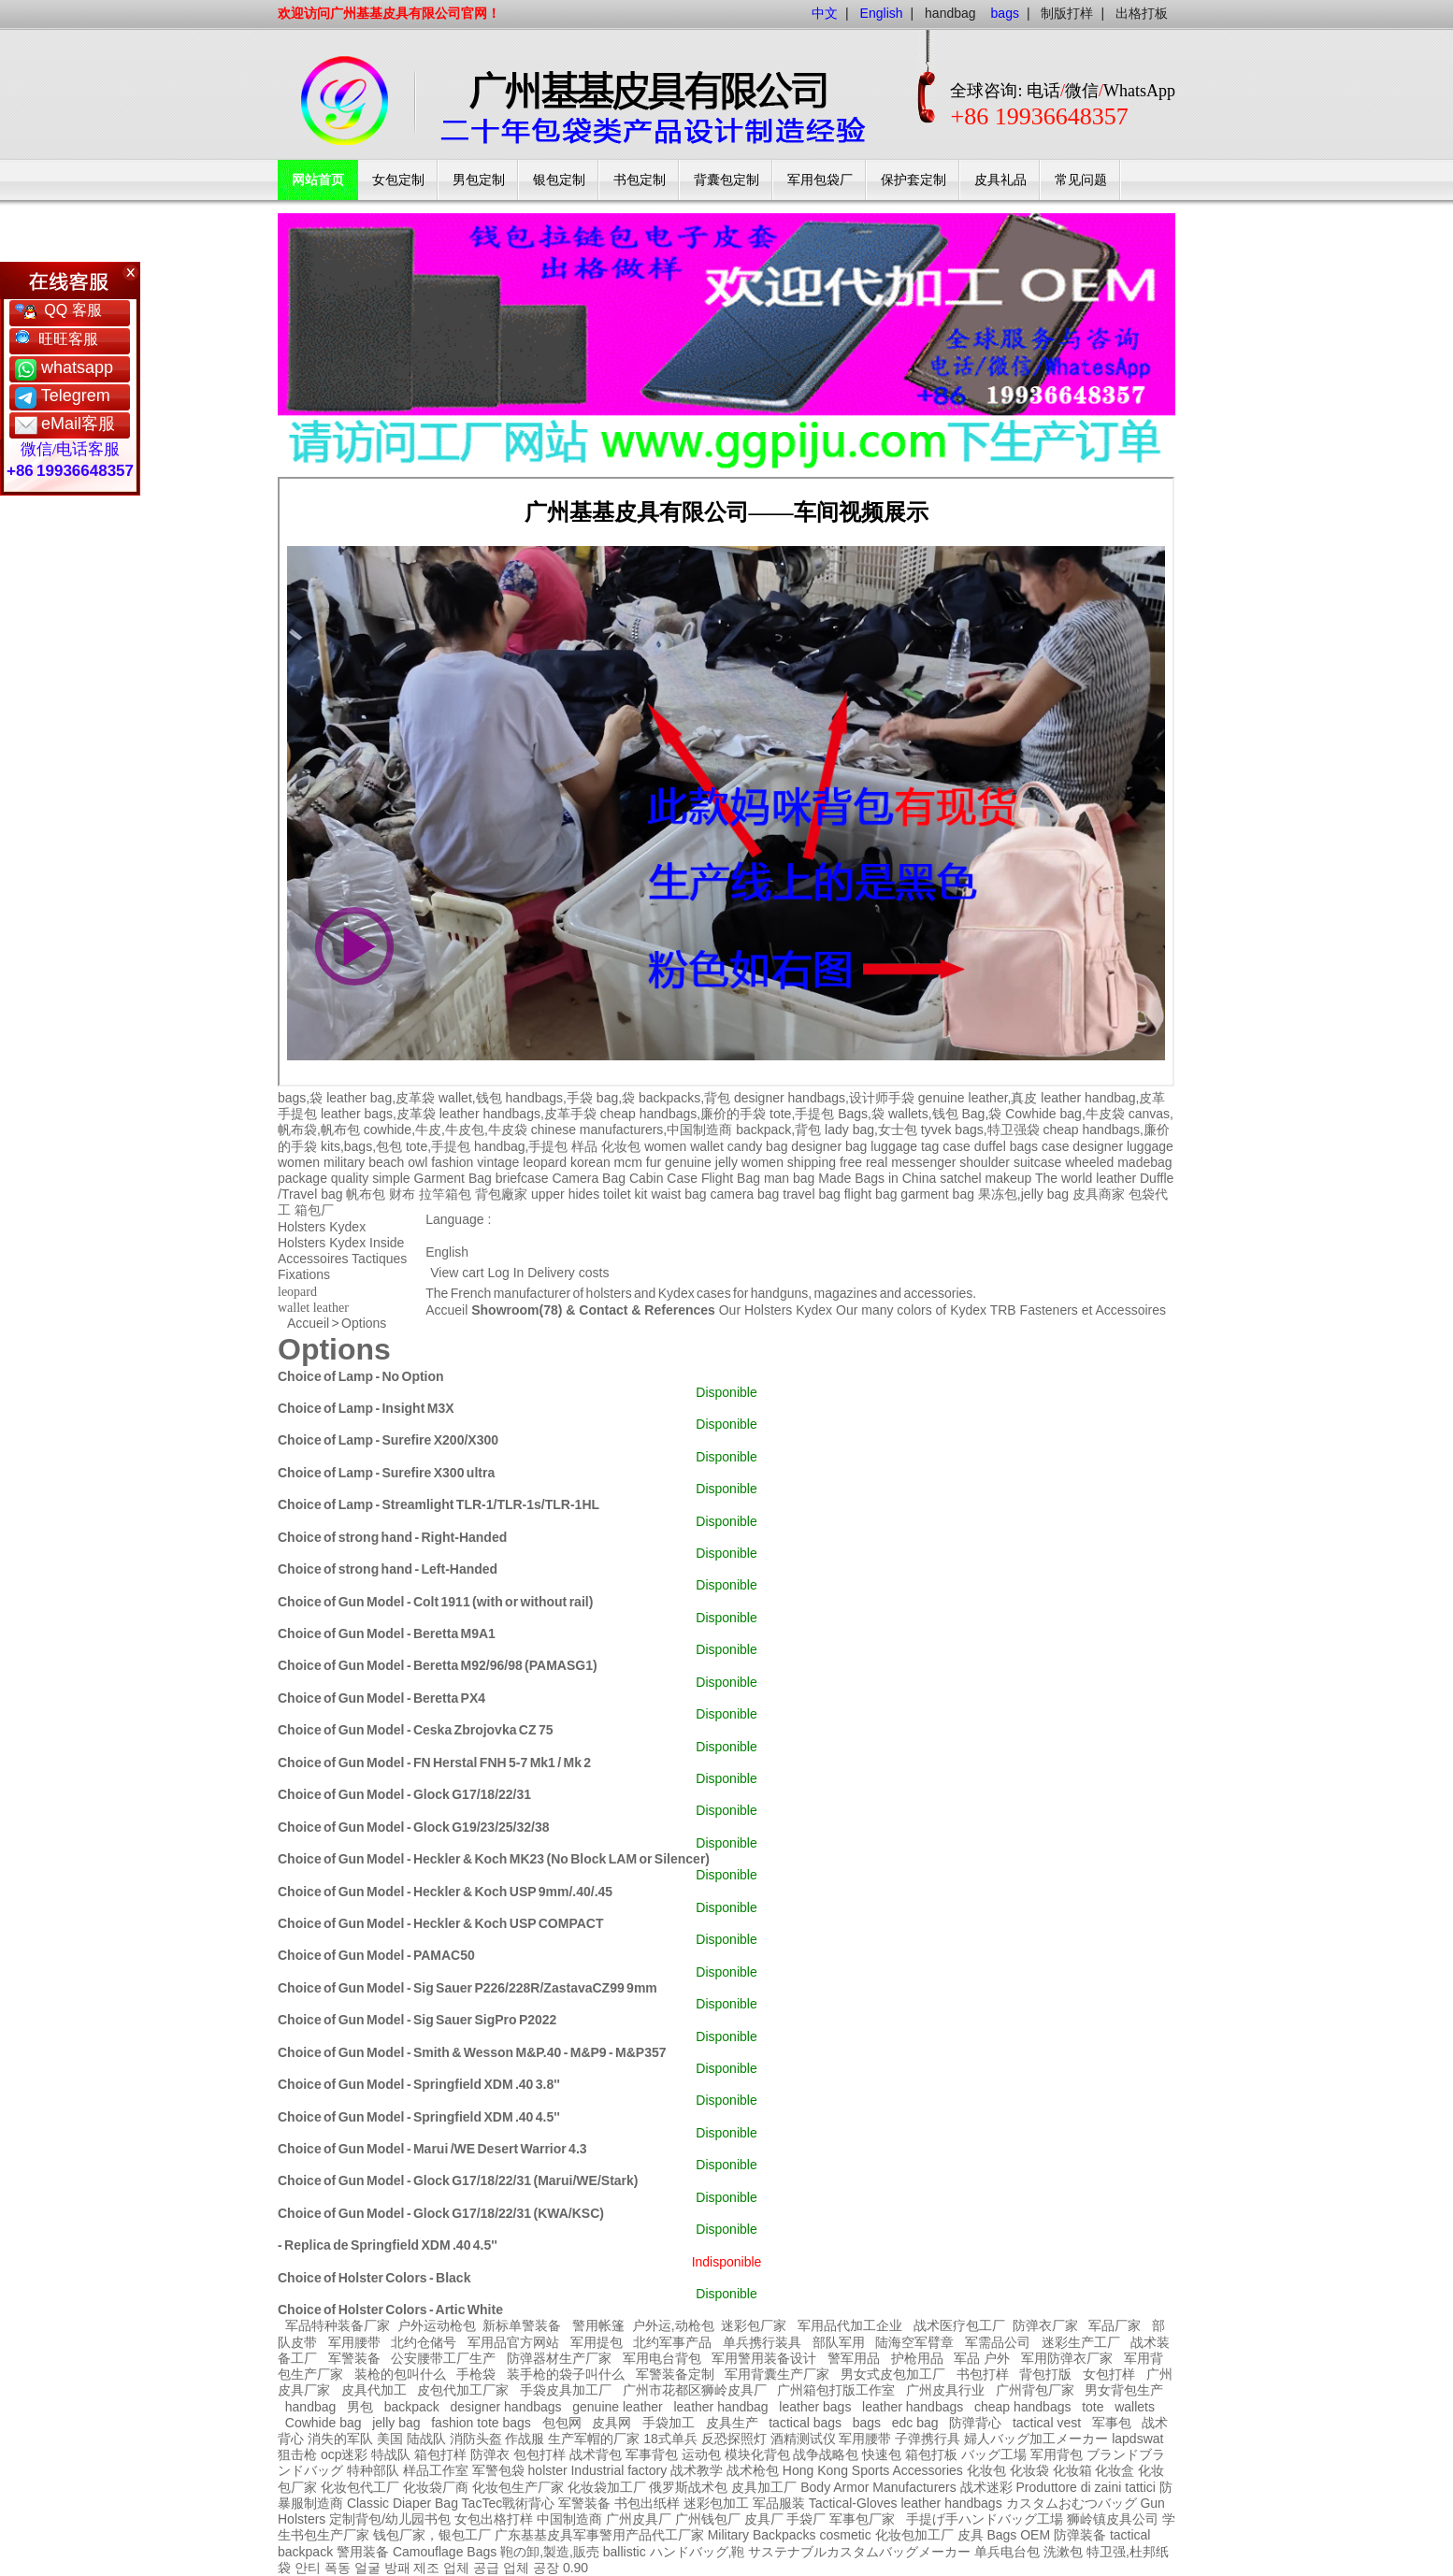 The image size is (1453, 2576). Describe the element at coordinates (599, 2534) in the screenshot. I see `广东基基皮具军事警用产品代工厂家` at that location.